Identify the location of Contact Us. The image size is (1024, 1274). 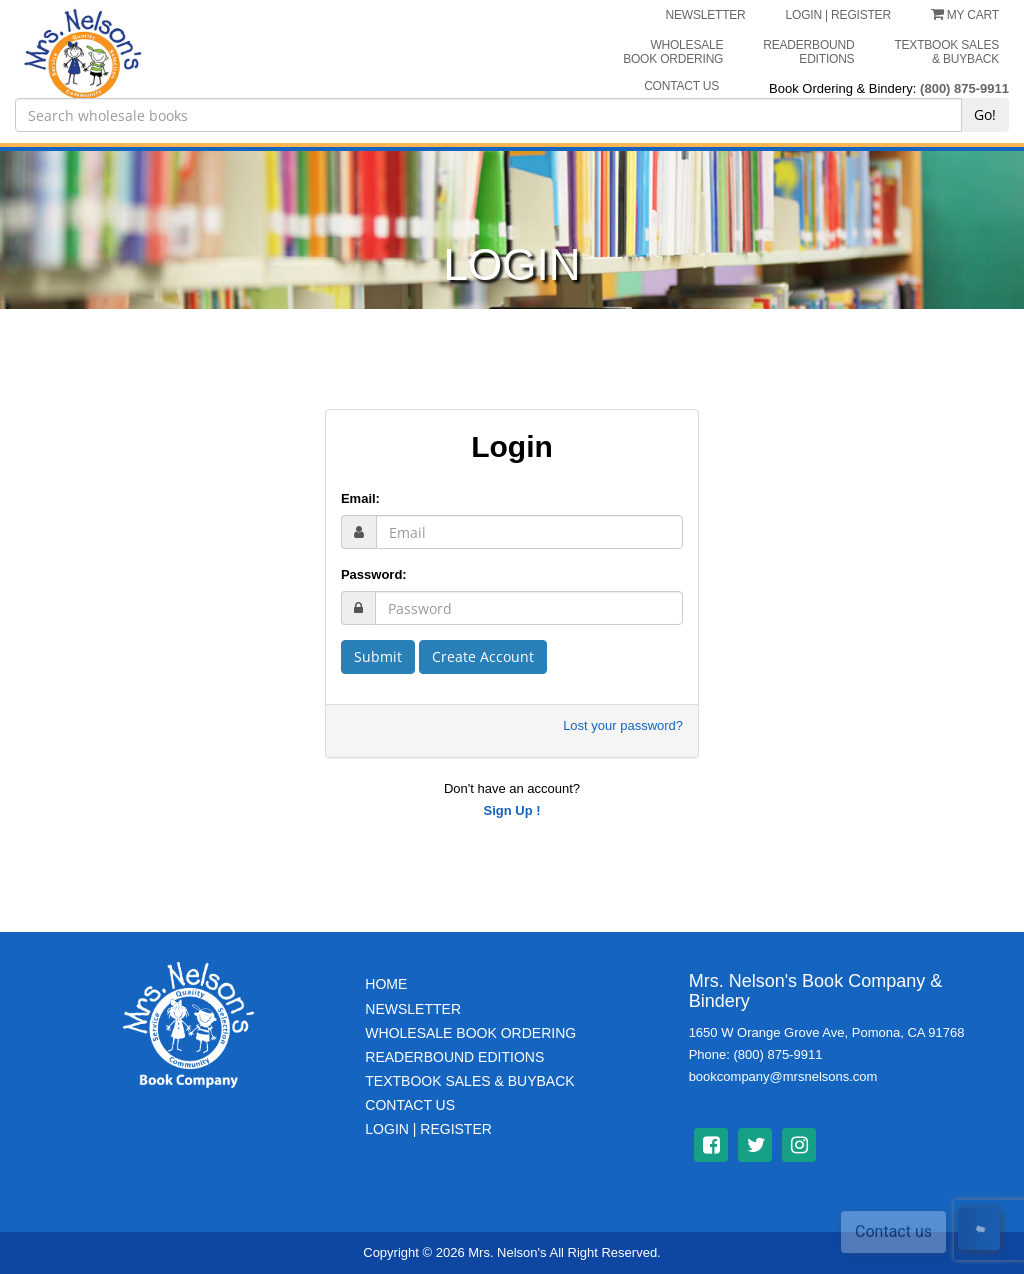
(410, 1105).